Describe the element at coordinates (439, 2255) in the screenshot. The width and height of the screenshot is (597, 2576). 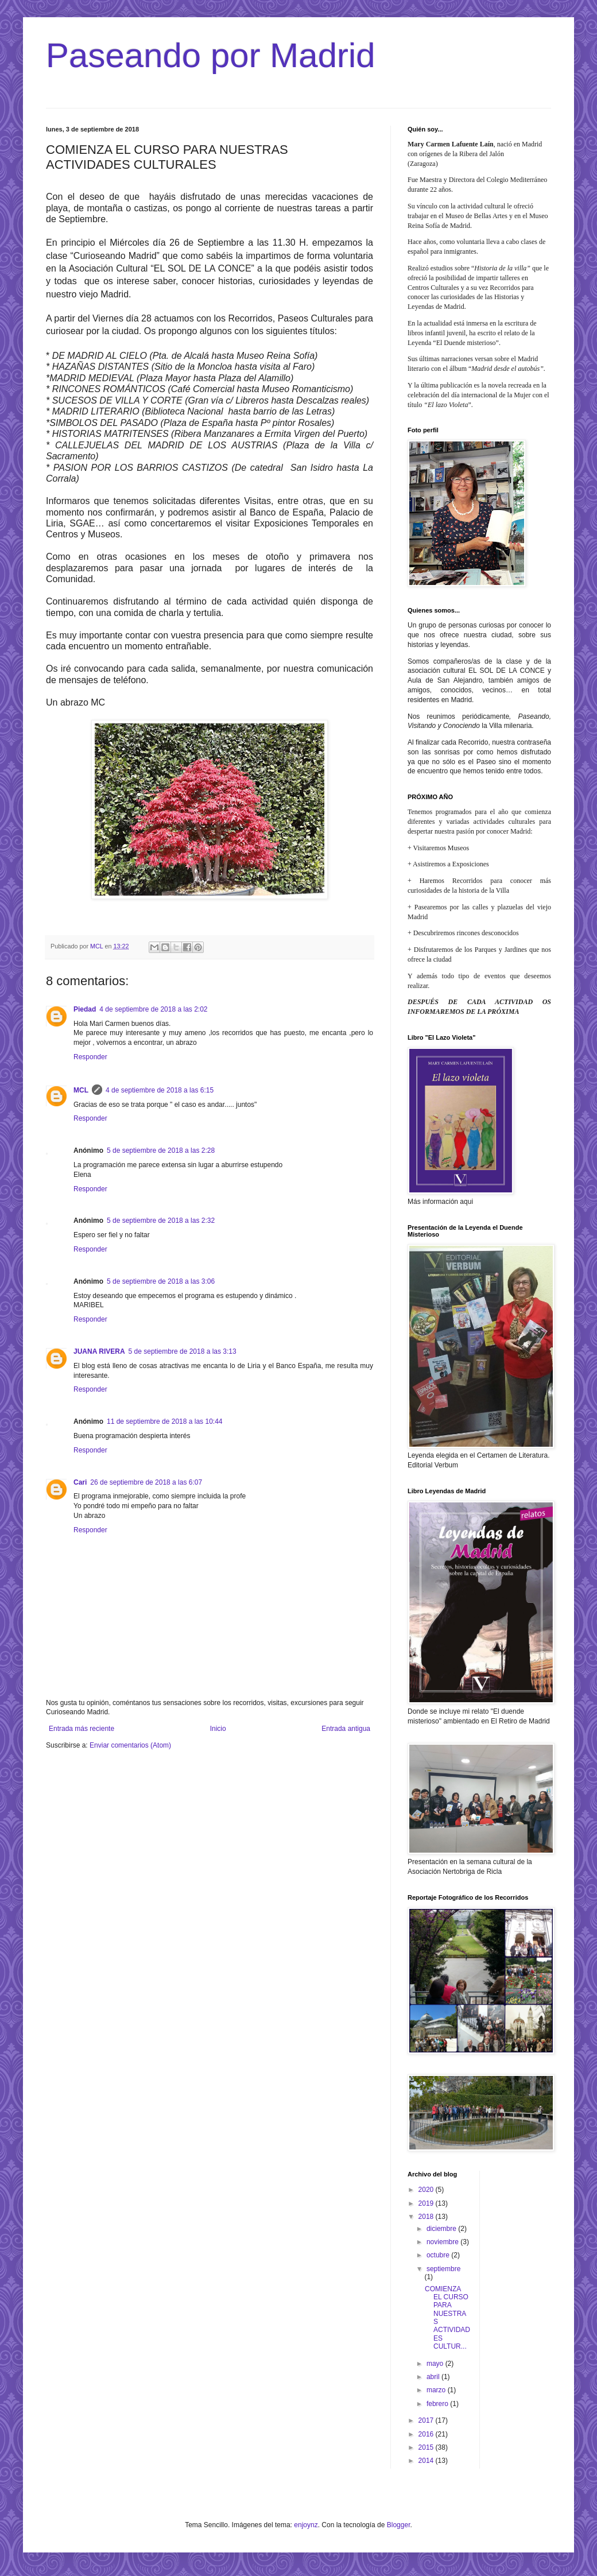
I see `octubre` at that location.